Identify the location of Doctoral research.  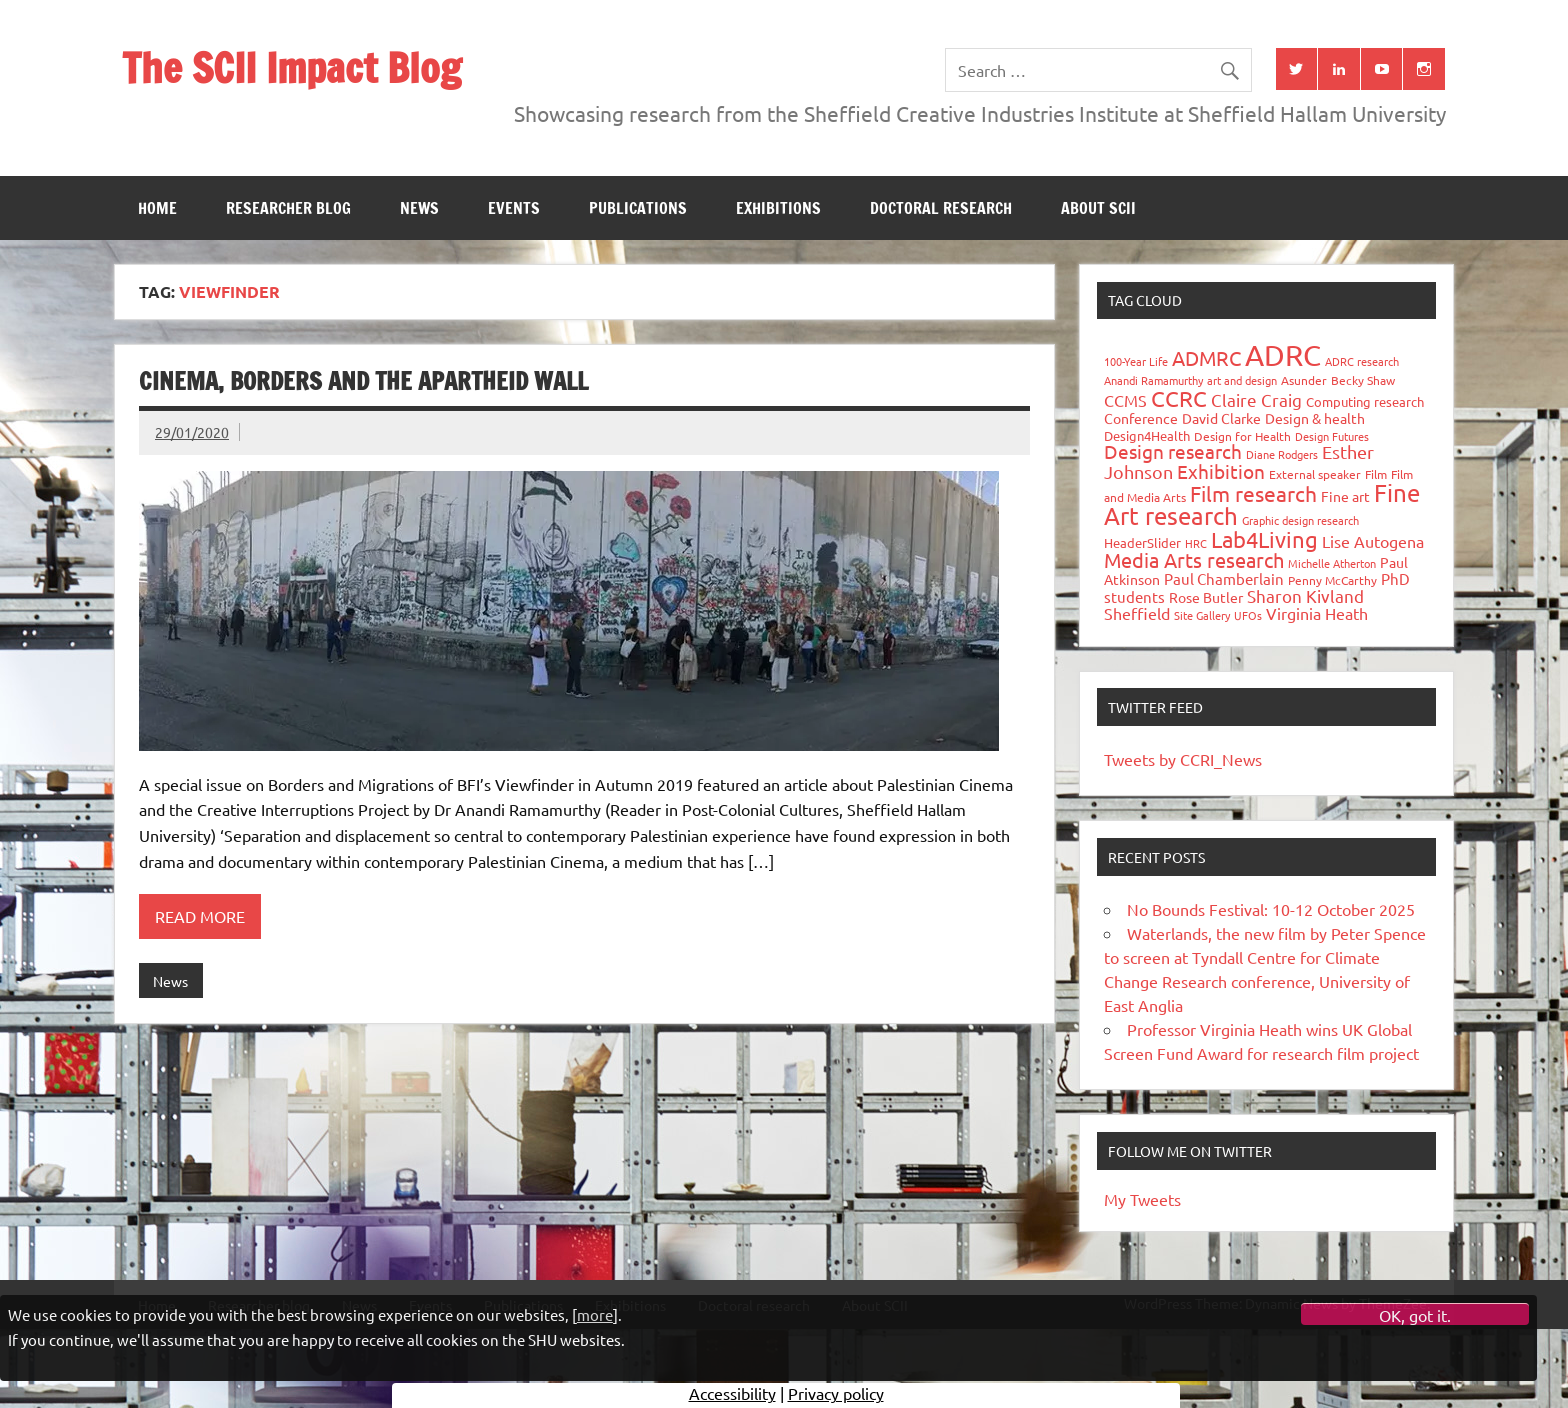
(941, 208).